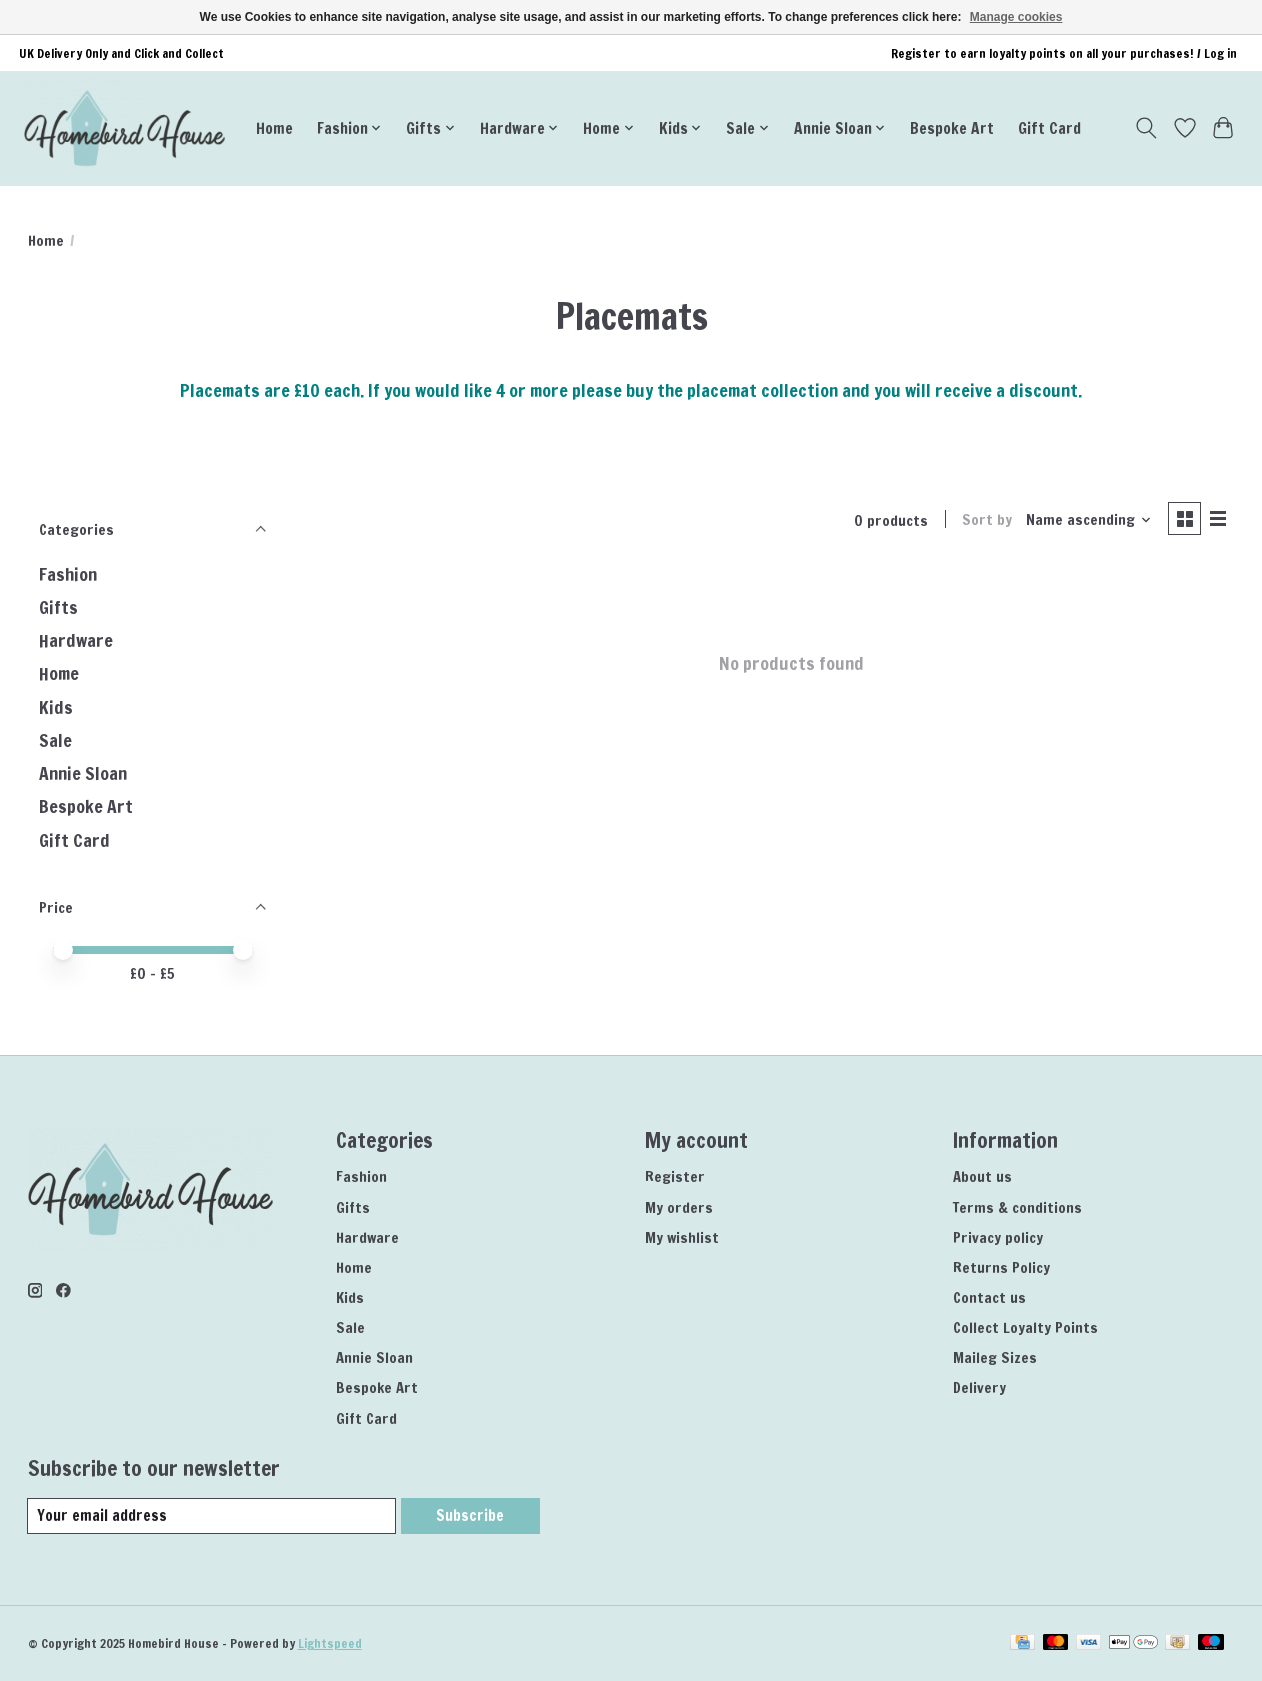 The width and height of the screenshot is (1262, 1681). I want to click on [Toggle icon], so click(1145, 128).